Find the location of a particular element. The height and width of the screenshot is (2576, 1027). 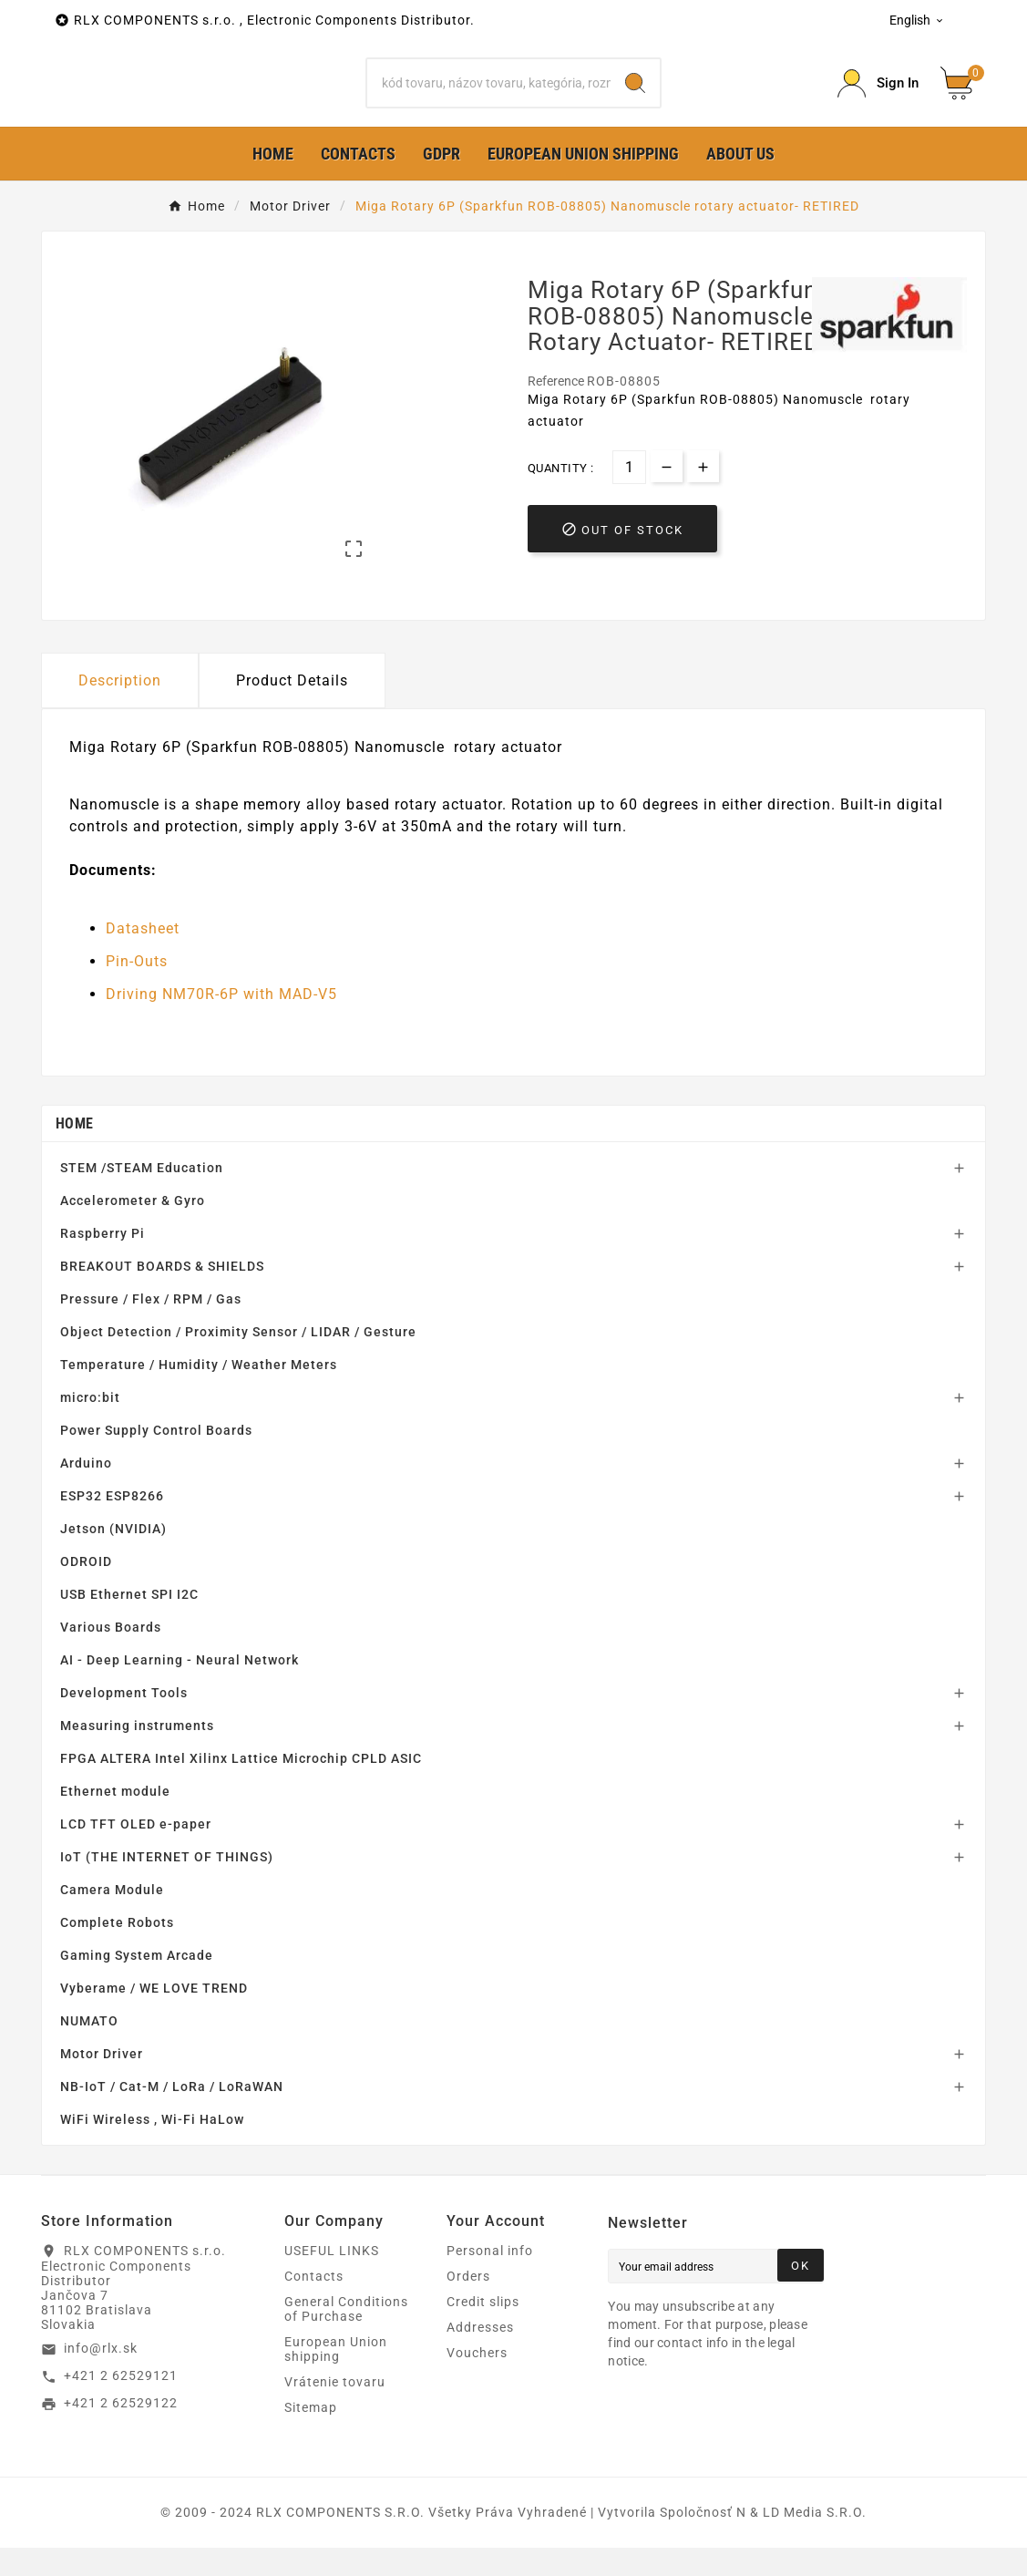

FPGA ALTERA Intel Xilinx Lattice Microchip CPLD ASIC is located at coordinates (241, 1786).